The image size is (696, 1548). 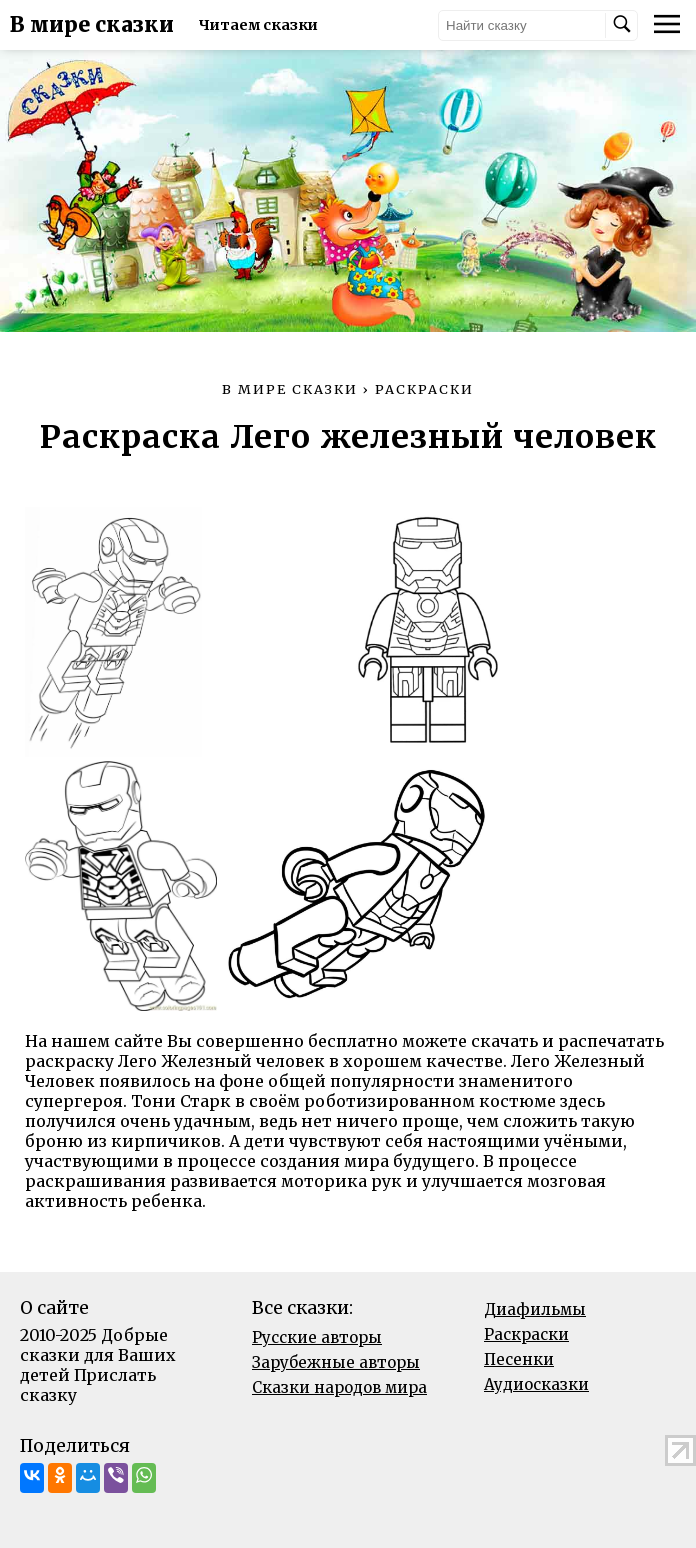 What do you see at coordinates (526, 1334) in the screenshot?
I see `Раскраски` at bounding box center [526, 1334].